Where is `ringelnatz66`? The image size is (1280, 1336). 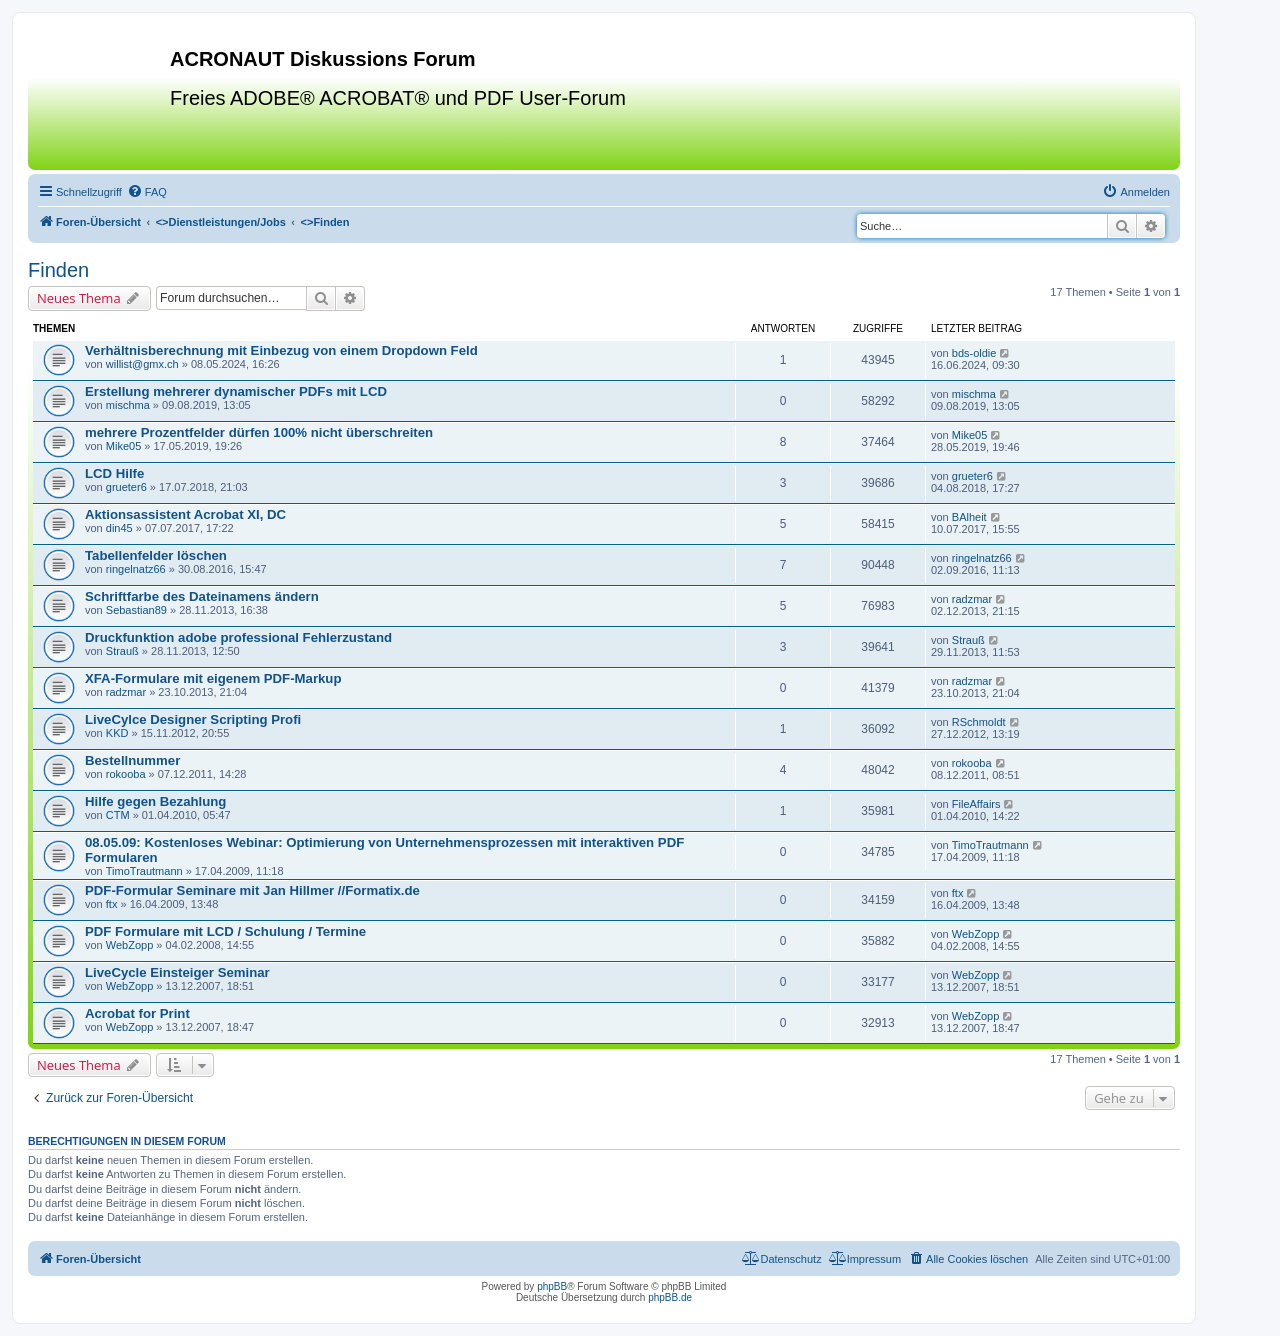 ringelnatz66 is located at coordinates (136, 569).